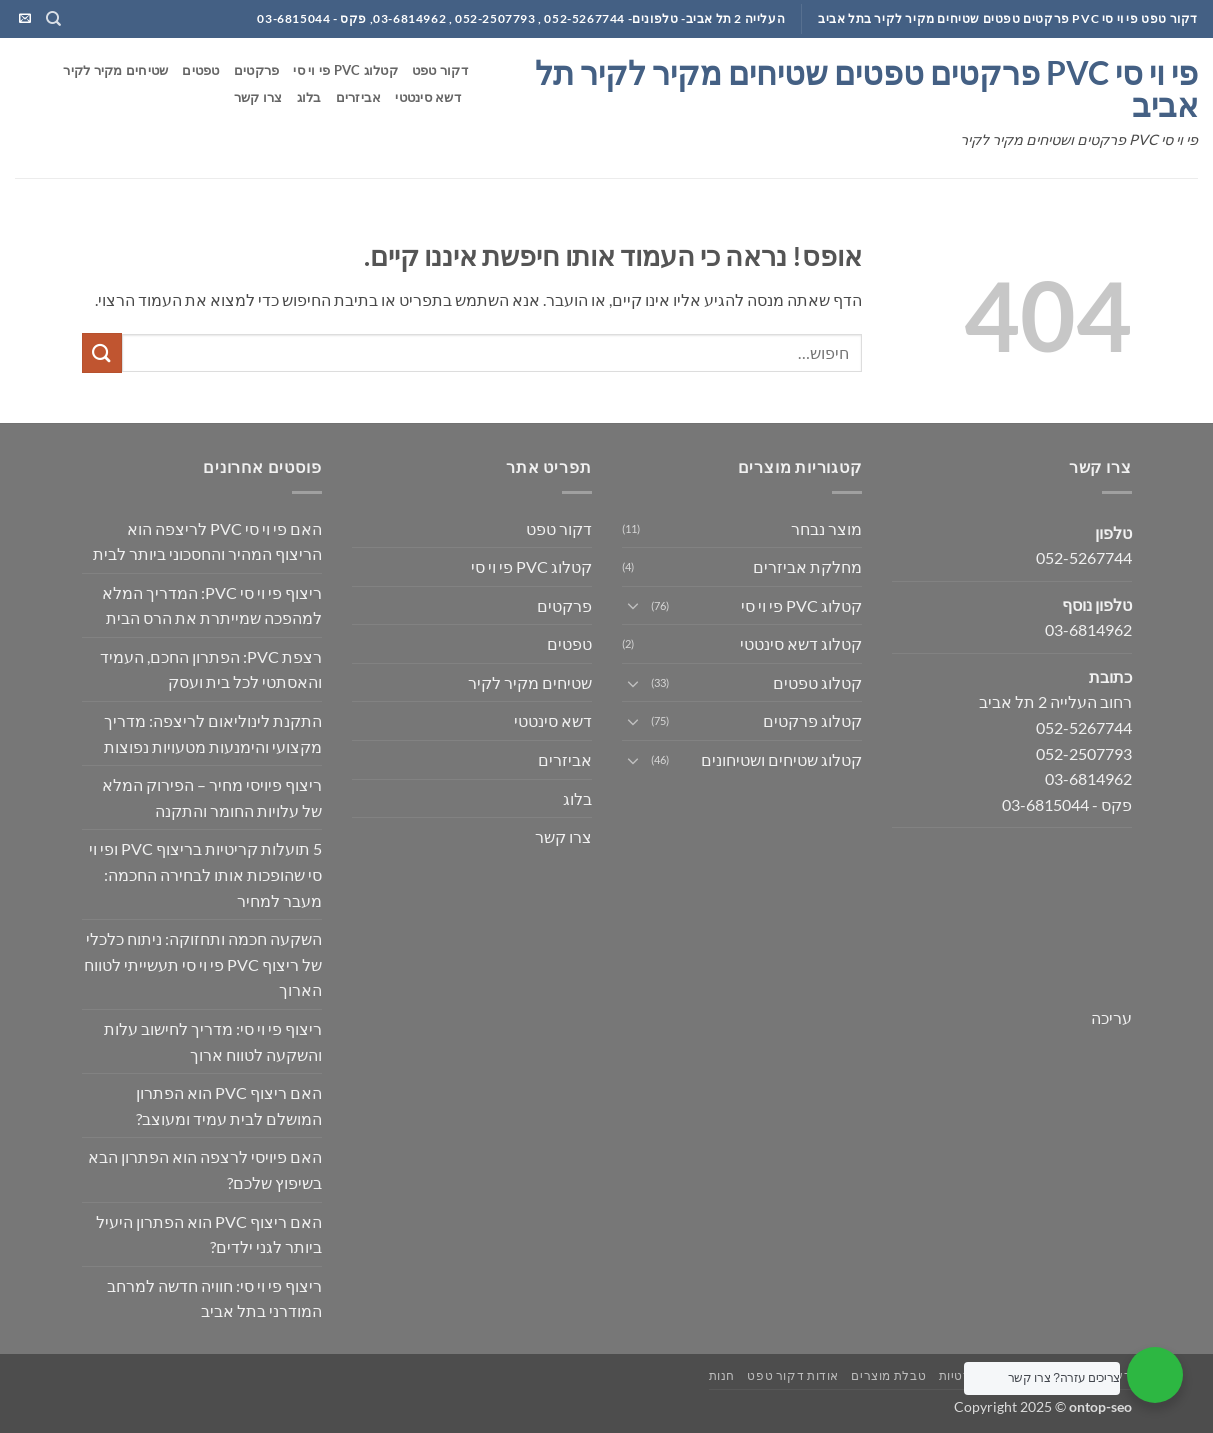 The image size is (1213, 1433). What do you see at coordinates (257, 70) in the screenshot?
I see `פרקטים` at bounding box center [257, 70].